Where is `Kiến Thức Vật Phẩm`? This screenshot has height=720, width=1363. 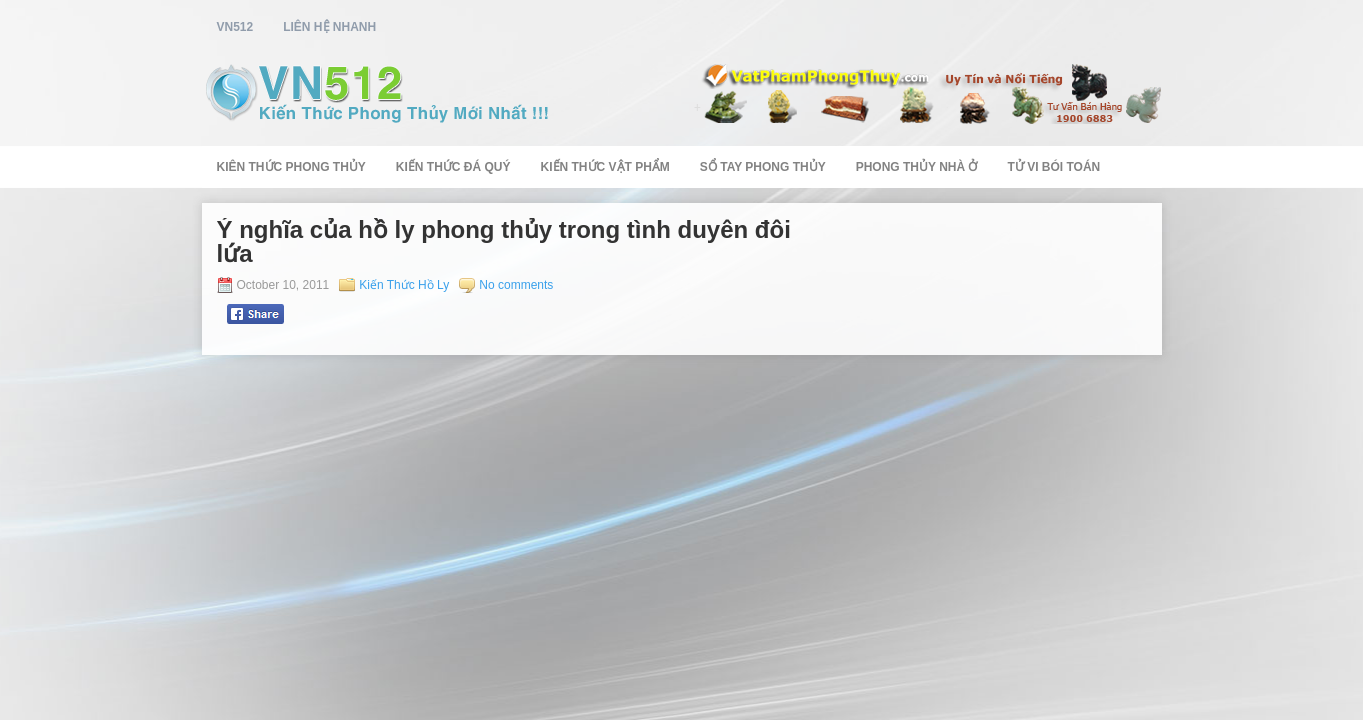
Kiến Thức Vật Phẩm is located at coordinates (605, 167).